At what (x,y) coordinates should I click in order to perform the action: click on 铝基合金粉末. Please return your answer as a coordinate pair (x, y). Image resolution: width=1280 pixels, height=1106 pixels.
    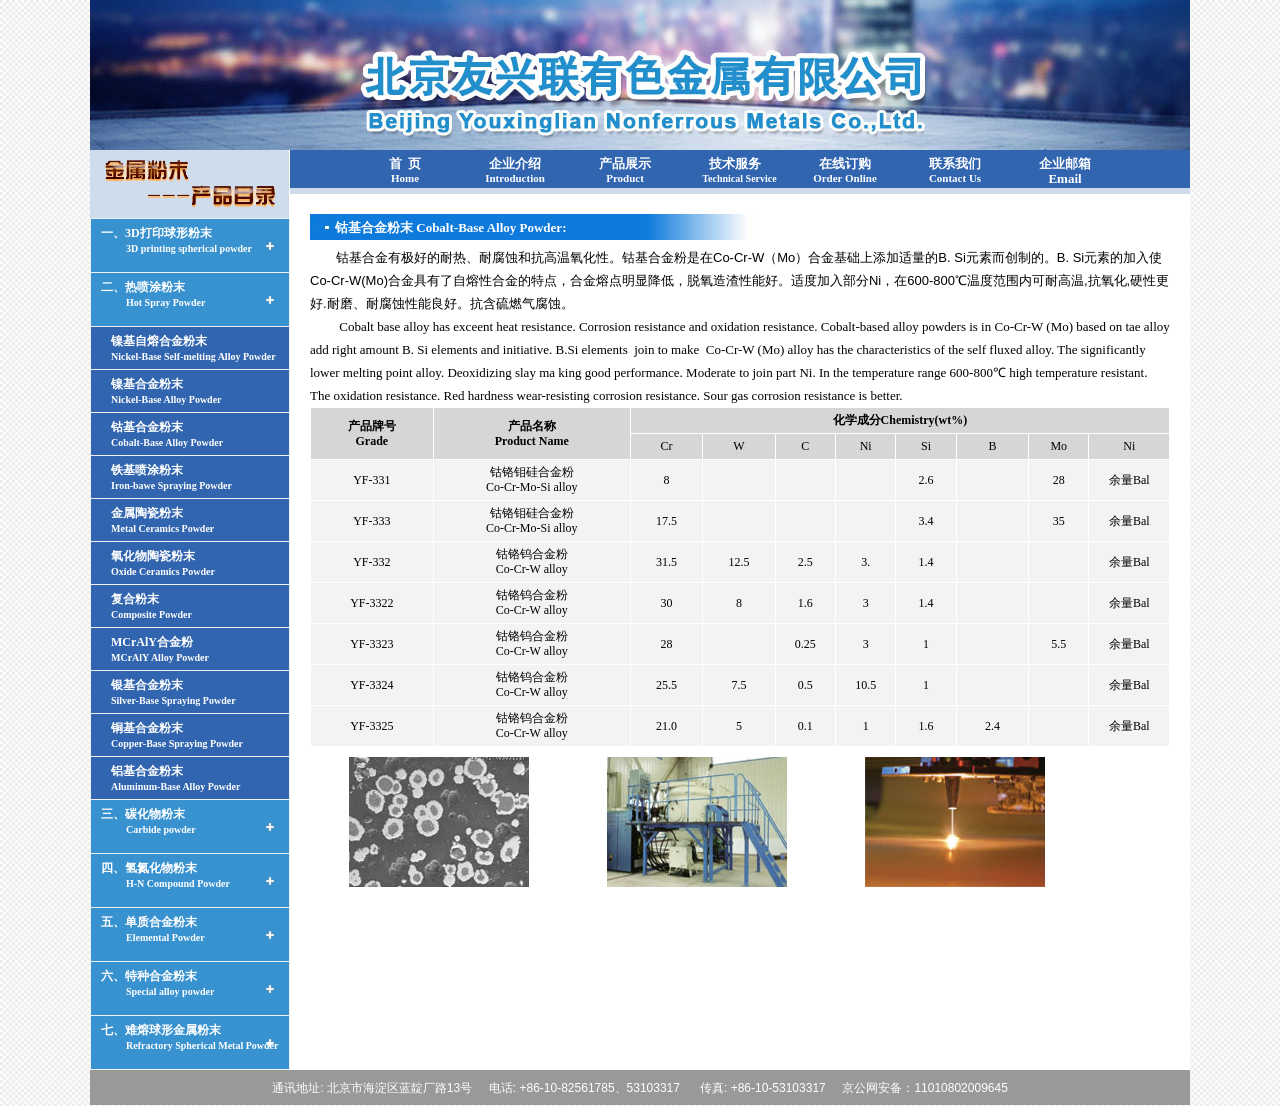
    Looking at the image, I should click on (175, 778).